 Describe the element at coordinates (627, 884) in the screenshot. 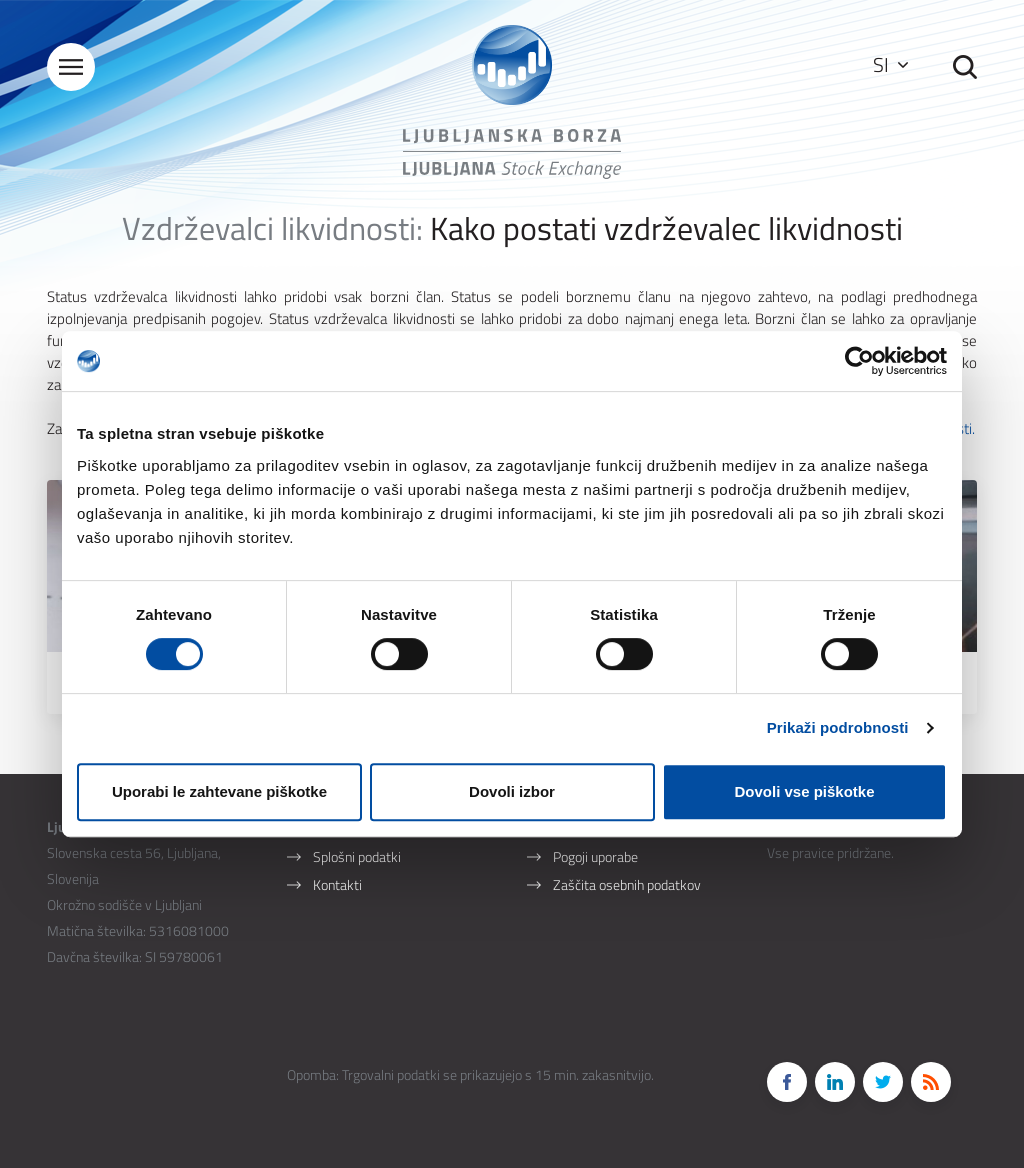

I see `Zaščita osebnih podatkov` at that location.